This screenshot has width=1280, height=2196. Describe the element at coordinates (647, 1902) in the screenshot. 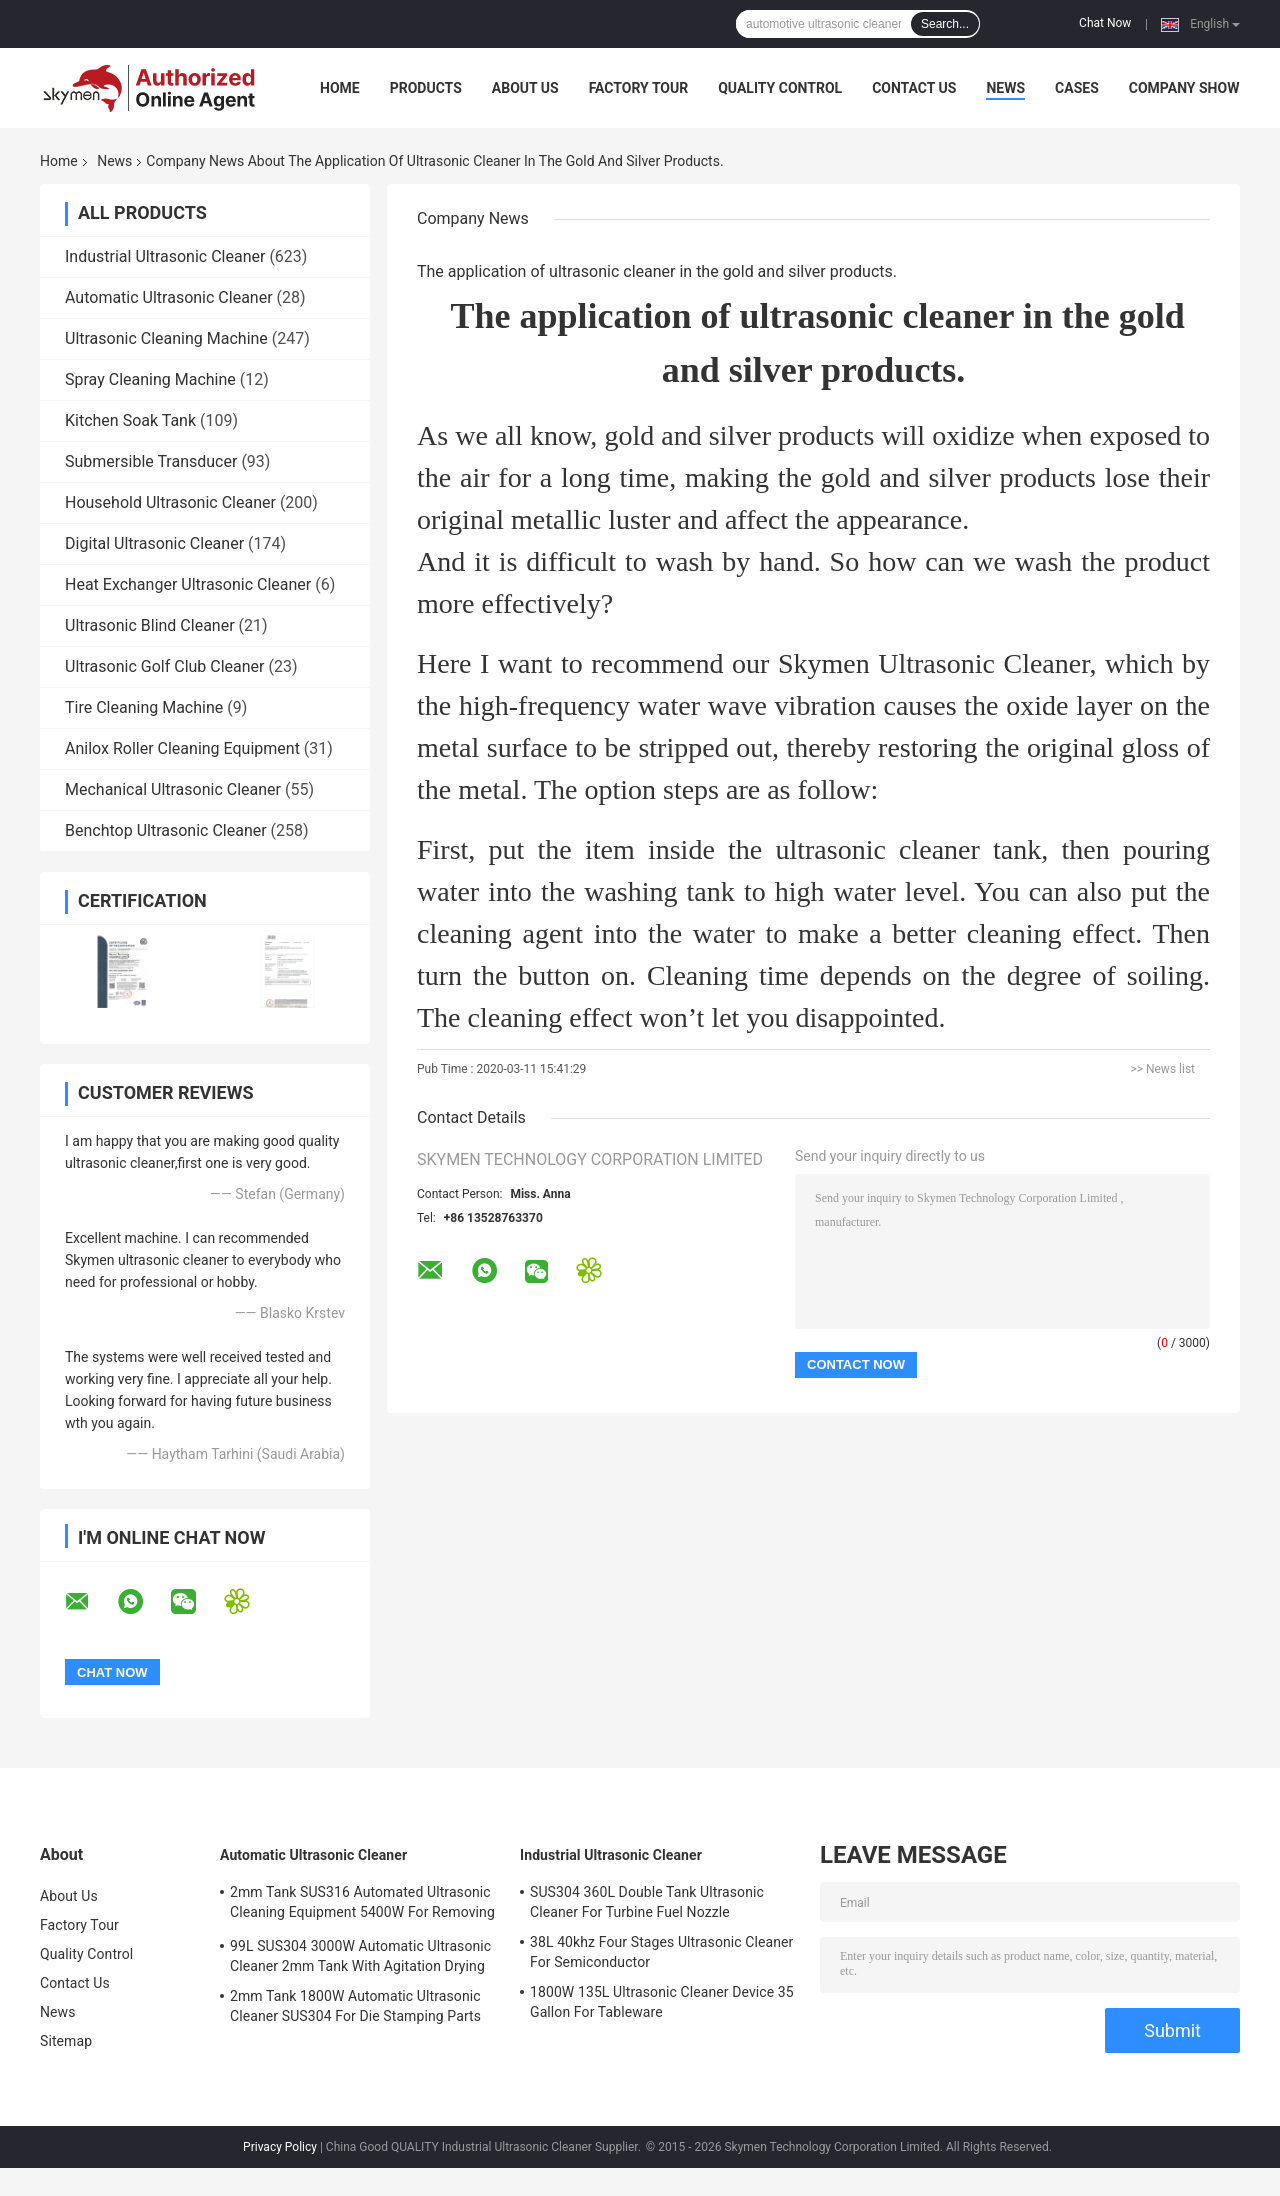

I see `SUS304 360L Double Tank Ultrasonic Cleaner For Turbine Fuel Nozzle` at that location.